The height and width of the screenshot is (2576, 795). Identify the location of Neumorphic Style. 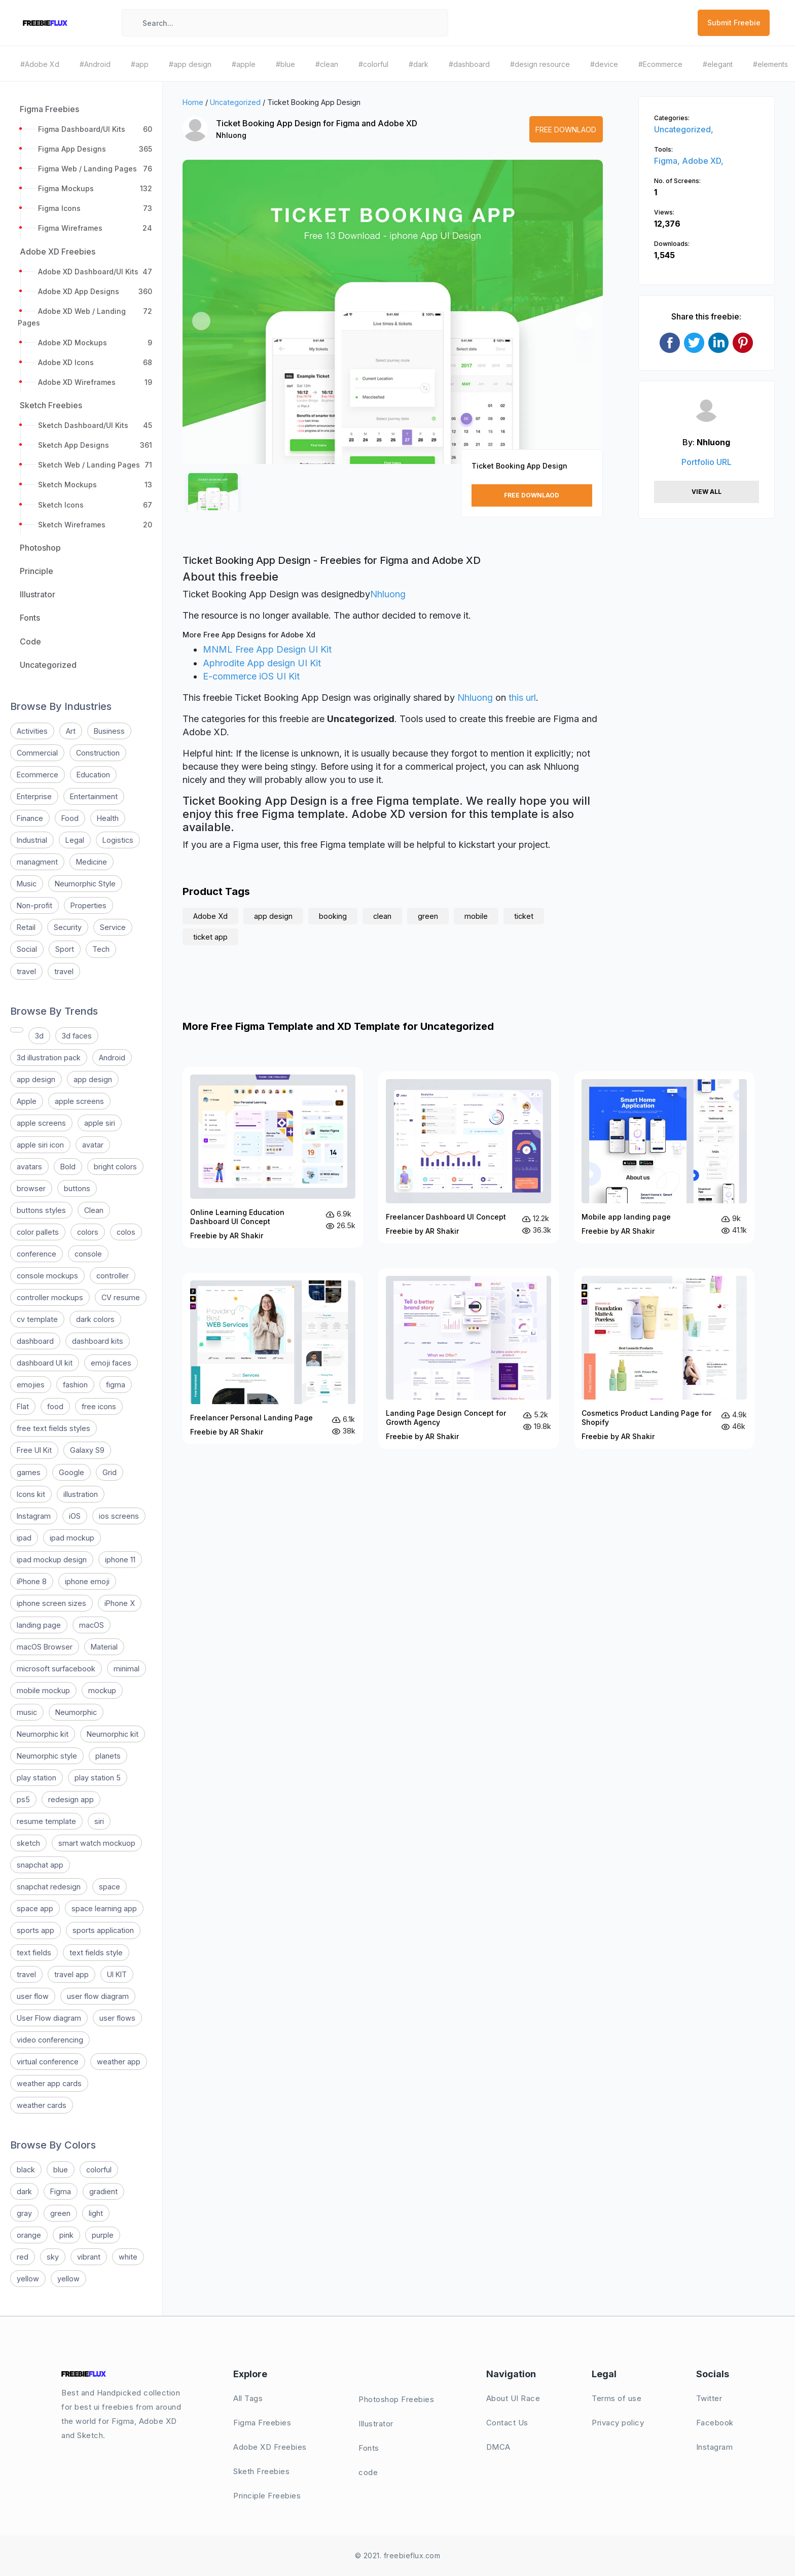
(85, 883).